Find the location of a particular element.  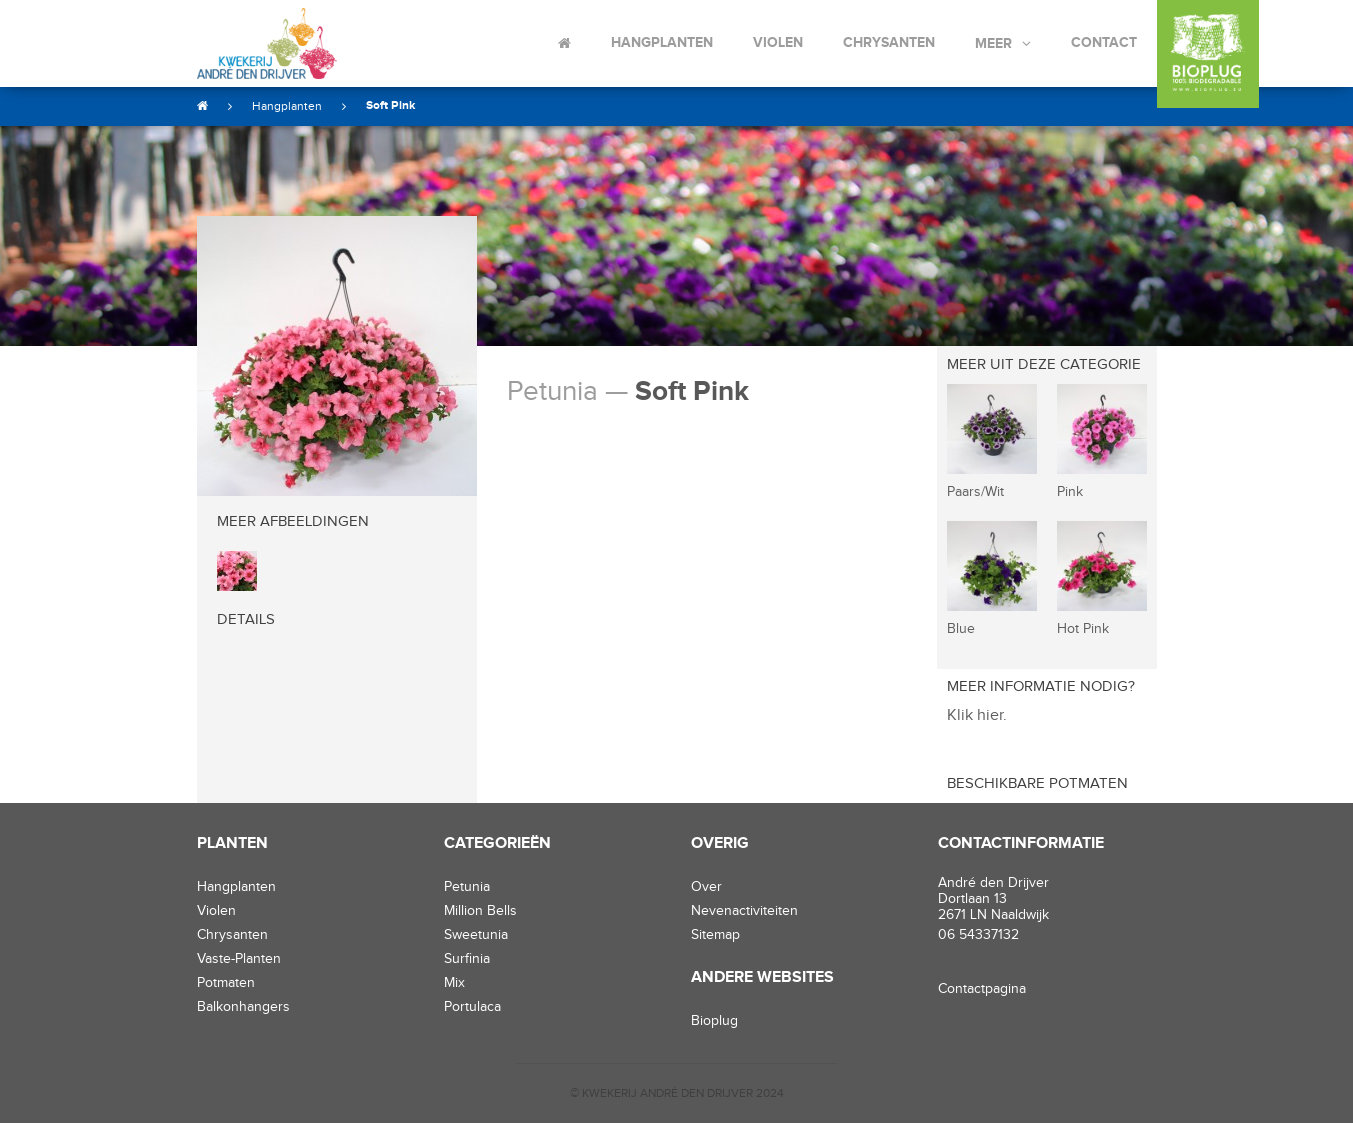

Paars/Wit is located at coordinates (975, 492).